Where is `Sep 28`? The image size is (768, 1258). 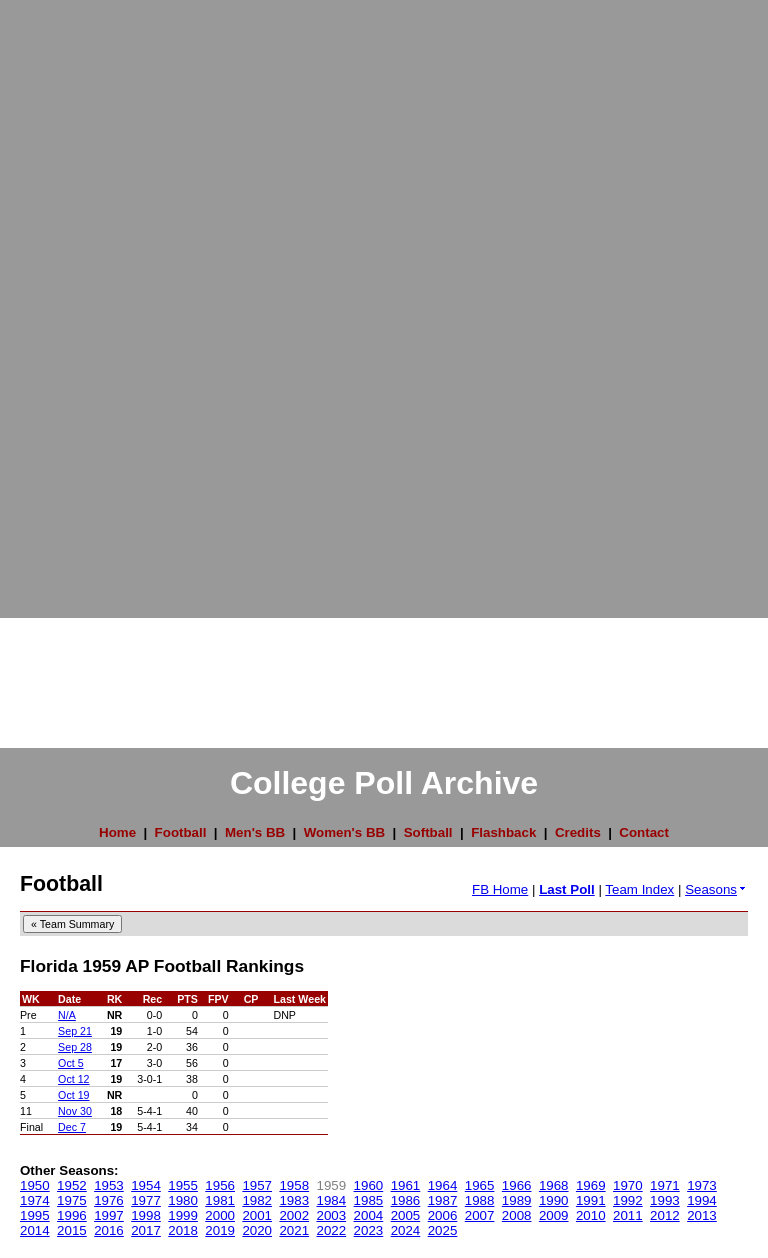 Sep 28 is located at coordinates (75, 1047).